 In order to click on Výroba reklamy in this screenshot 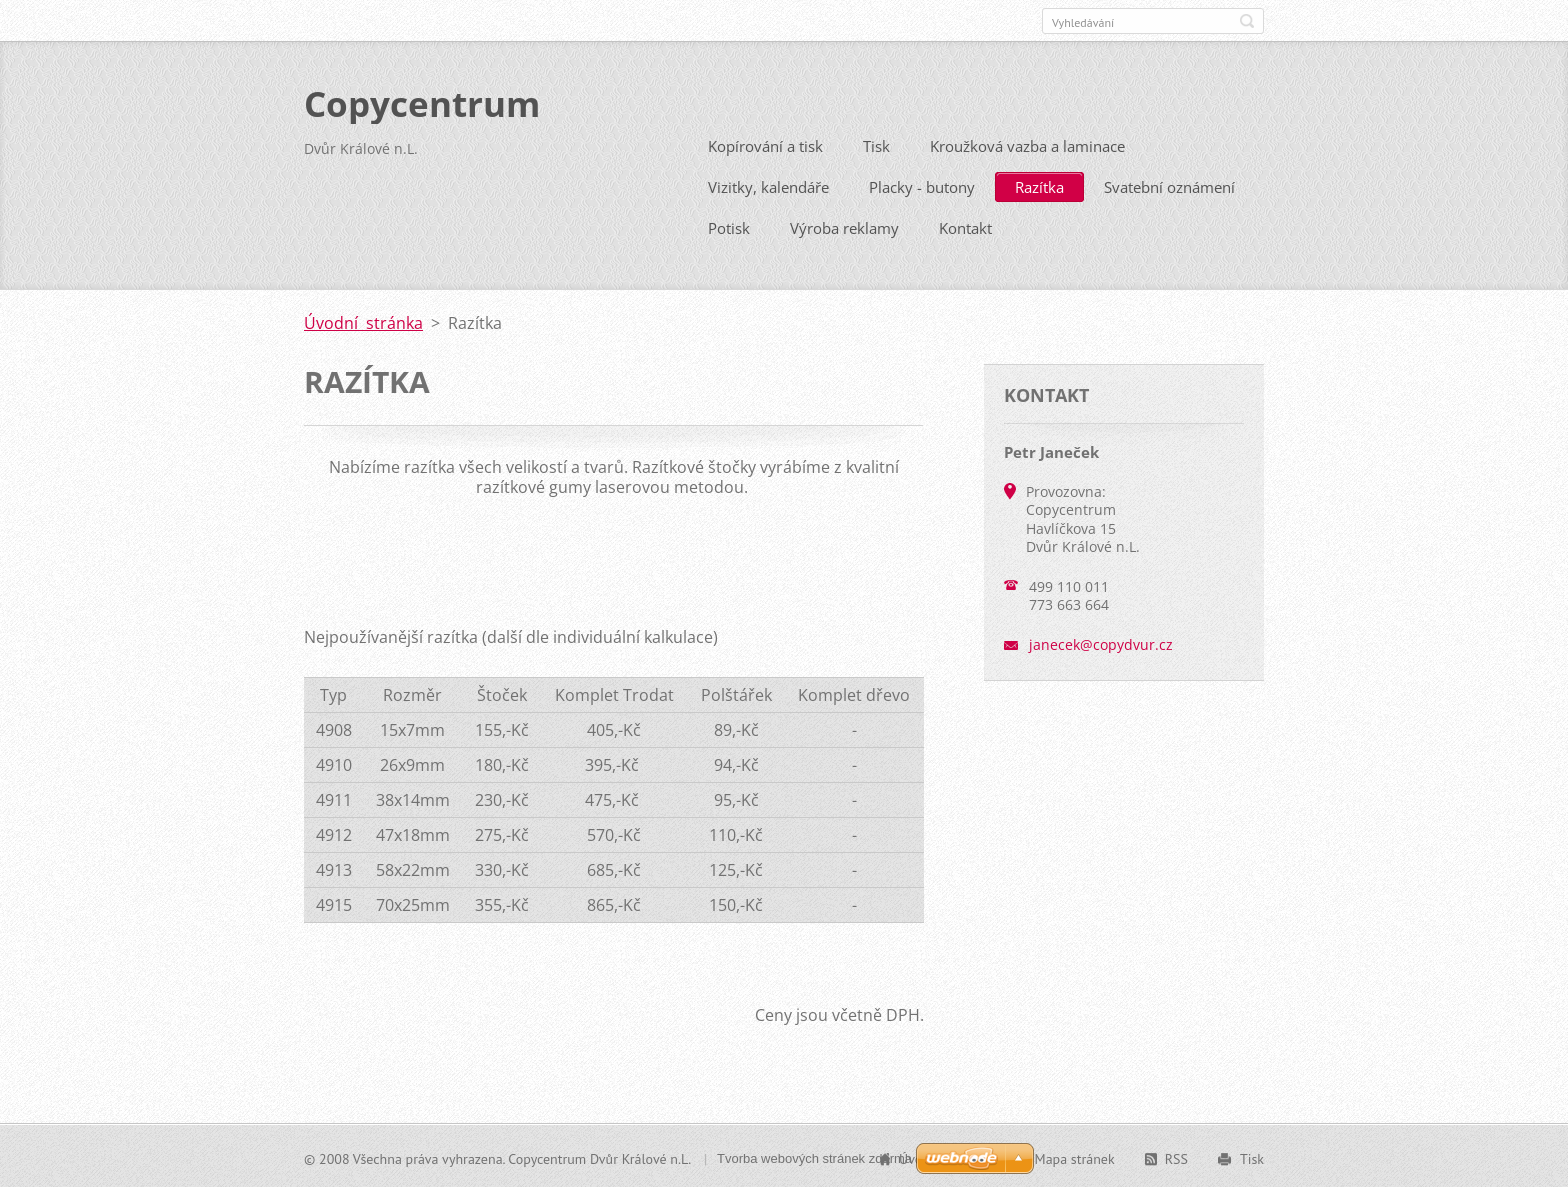, I will do `click(844, 226)`.